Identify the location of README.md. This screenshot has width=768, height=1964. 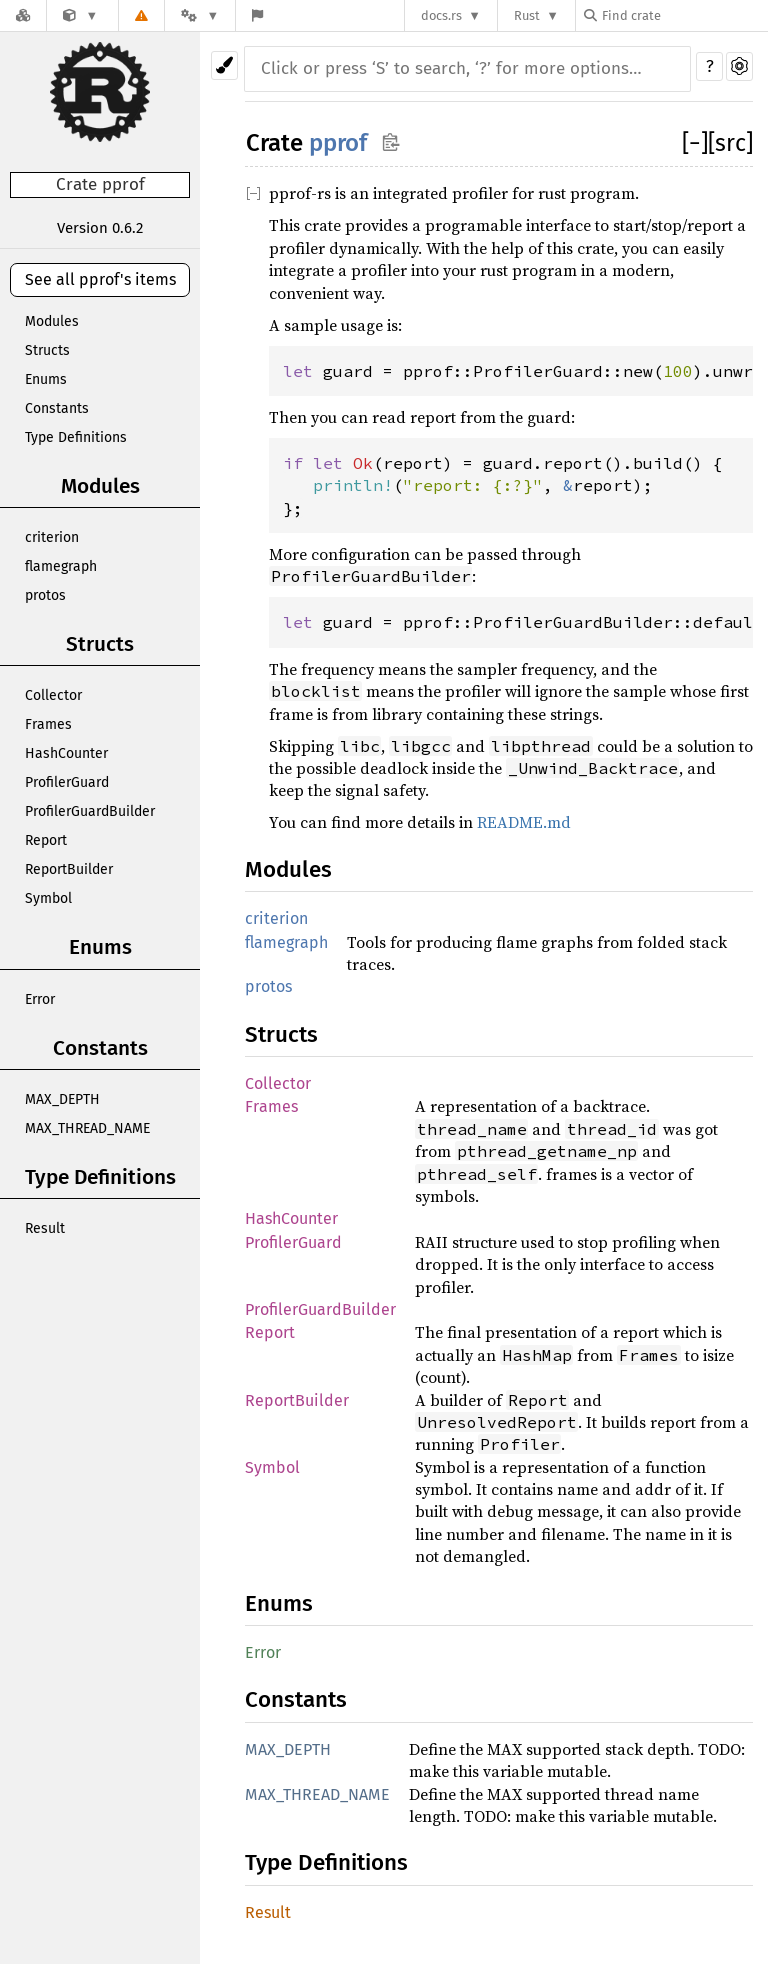
(524, 822).